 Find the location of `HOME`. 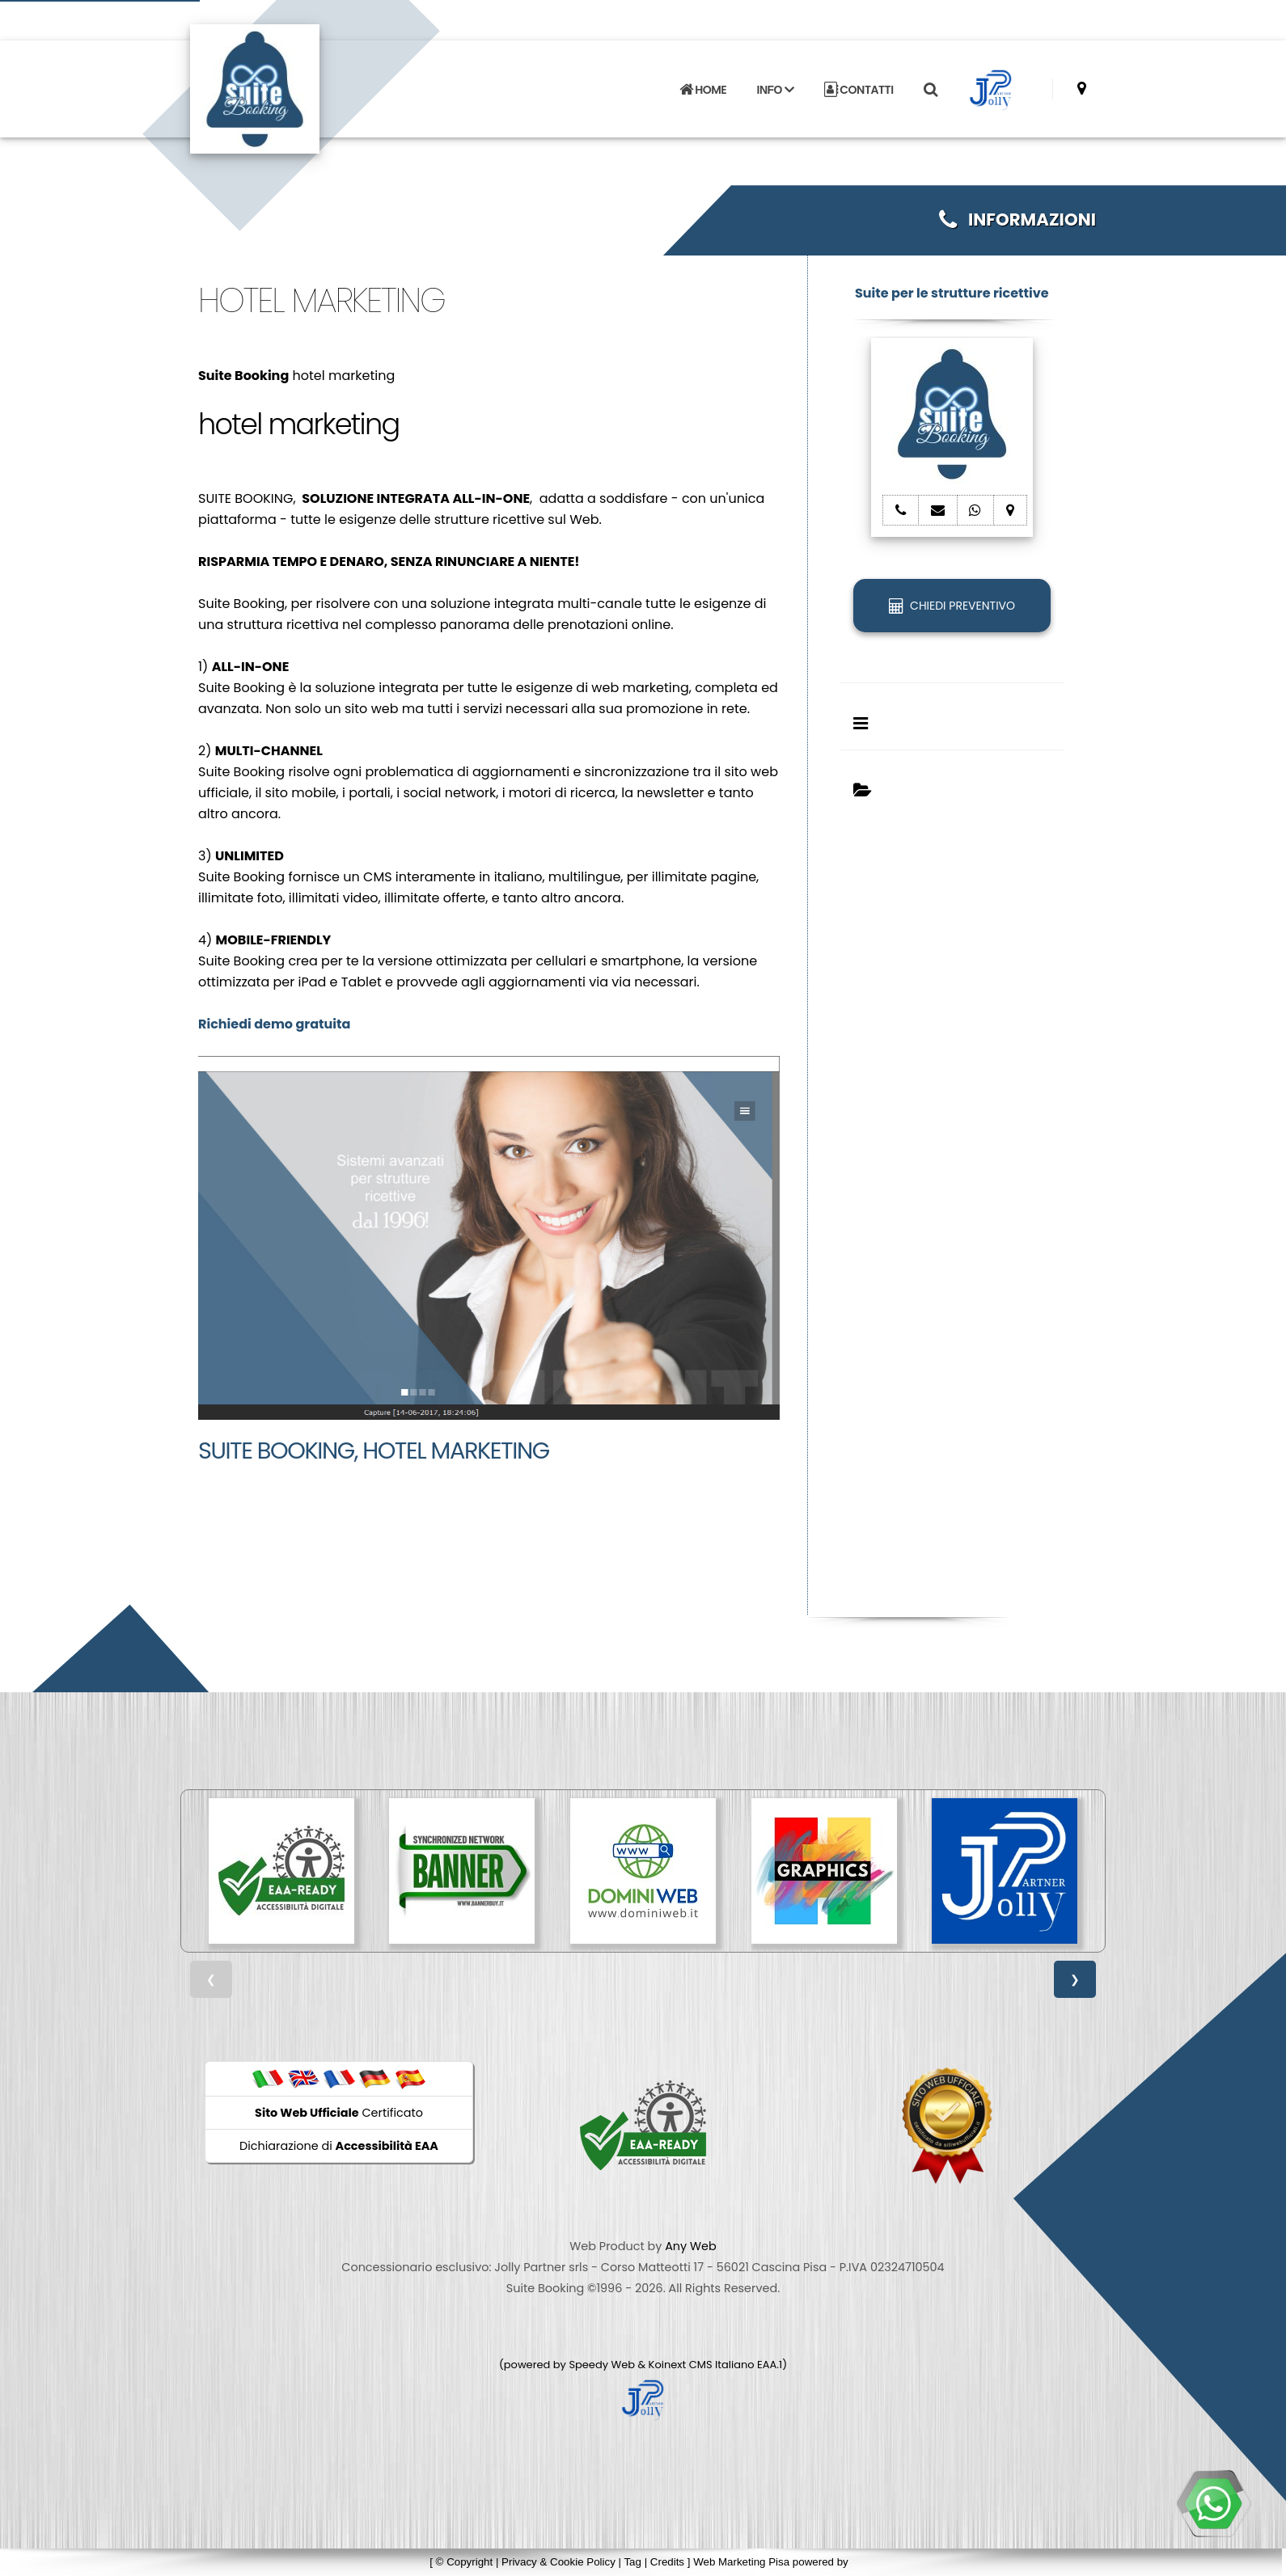

HOME is located at coordinates (702, 90).